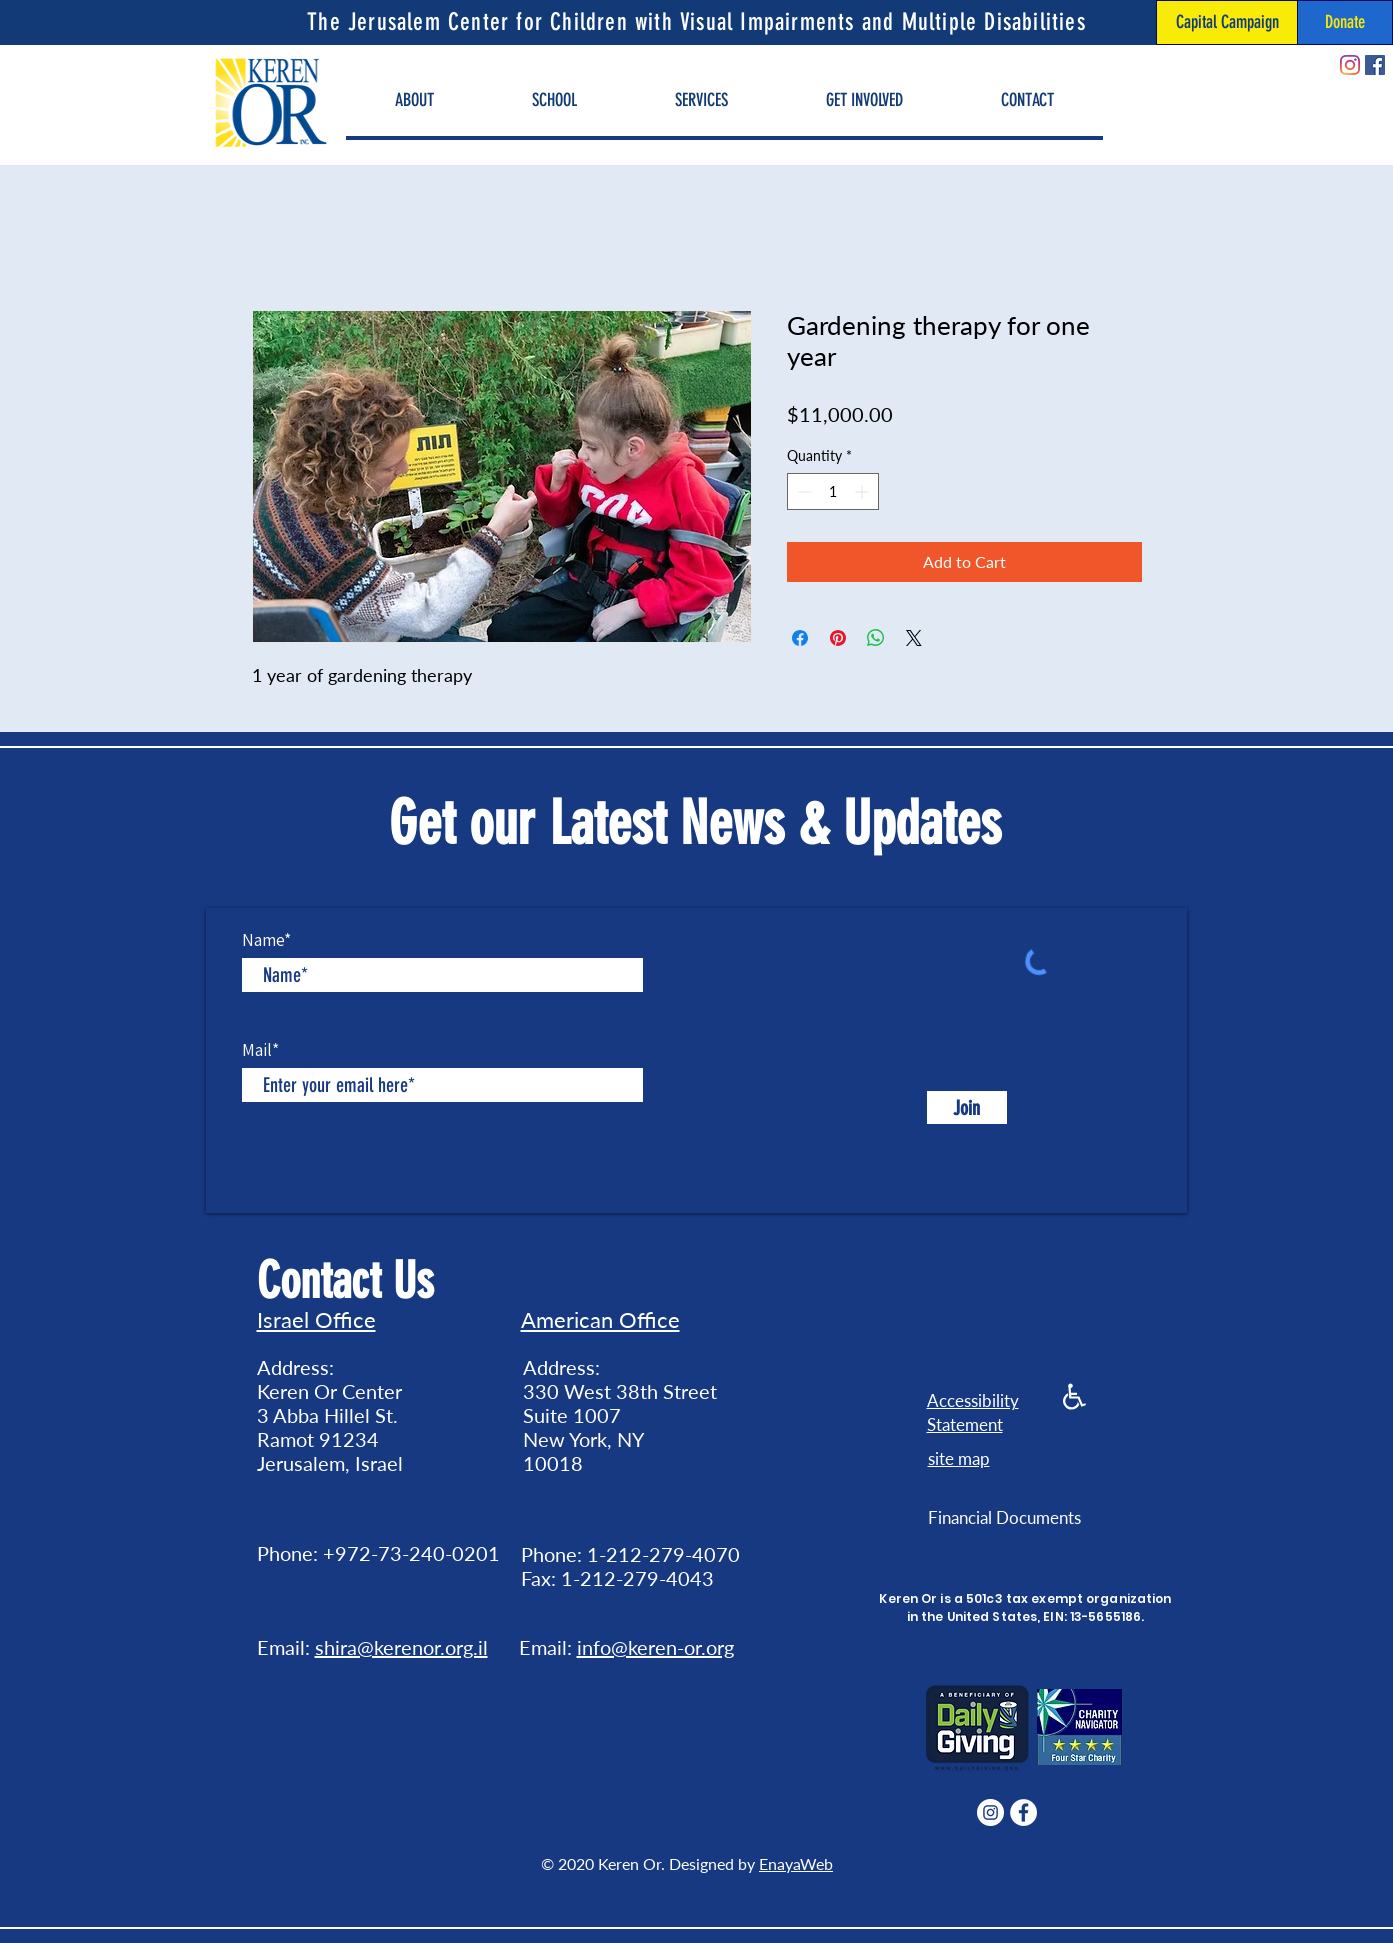 This screenshot has height=1943, width=1393. Describe the element at coordinates (796, 1863) in the screenshot. I see `EnayaWeb` at that location.